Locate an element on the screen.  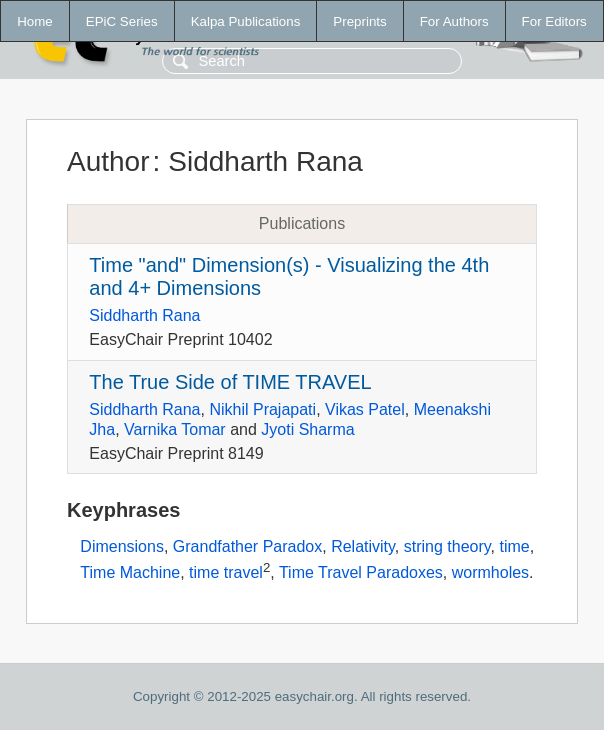
Jyoti Sharma is located at coordinates (307, 429).